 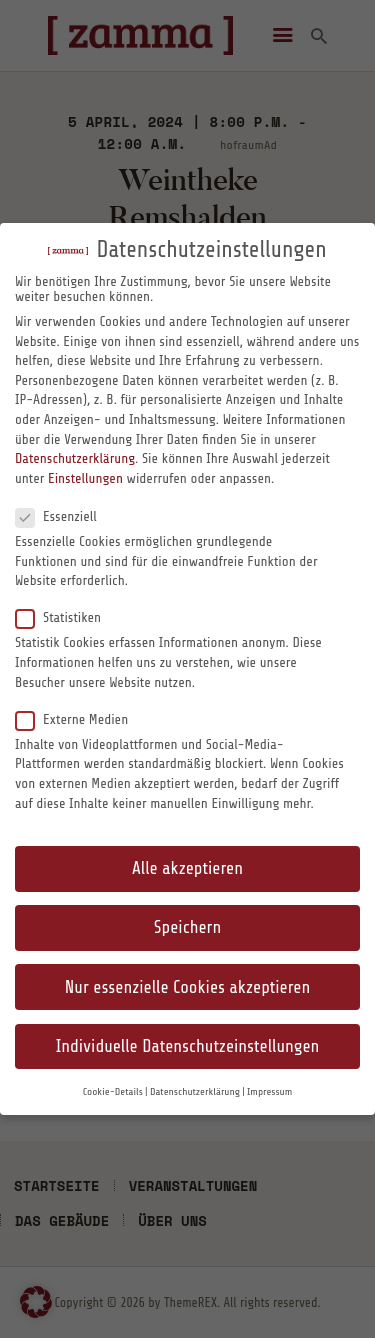 What do you see at coordinates (75, 458) in the screenshot?
I see `Datenschutzerklärung` at bounding box center [75, 458].